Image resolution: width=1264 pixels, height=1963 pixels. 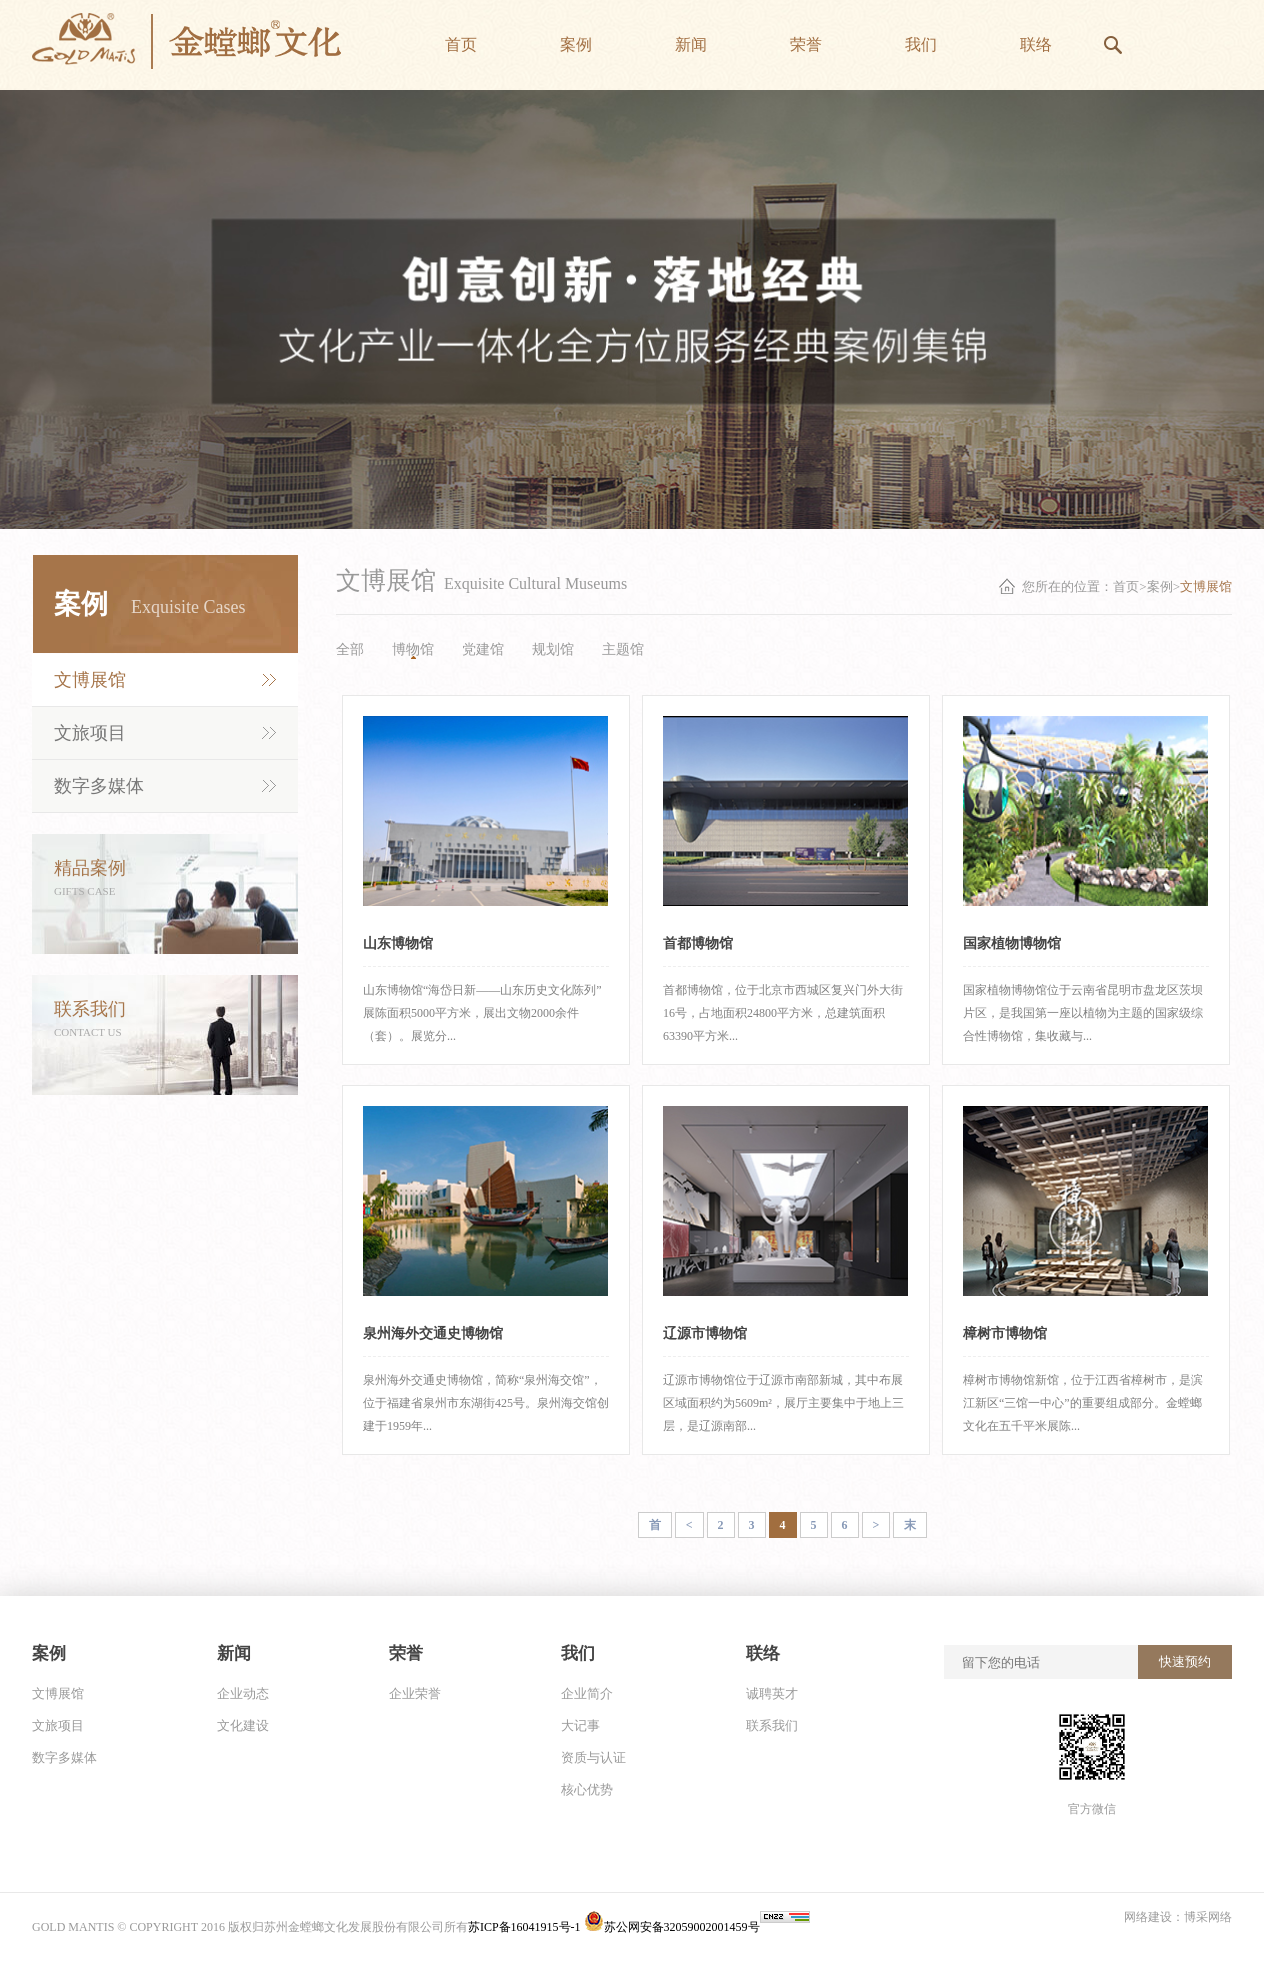 What do you see at coordinates (243, 1725) in the screenshot?
I see `文化建设` at bounding box center [243, 1725].